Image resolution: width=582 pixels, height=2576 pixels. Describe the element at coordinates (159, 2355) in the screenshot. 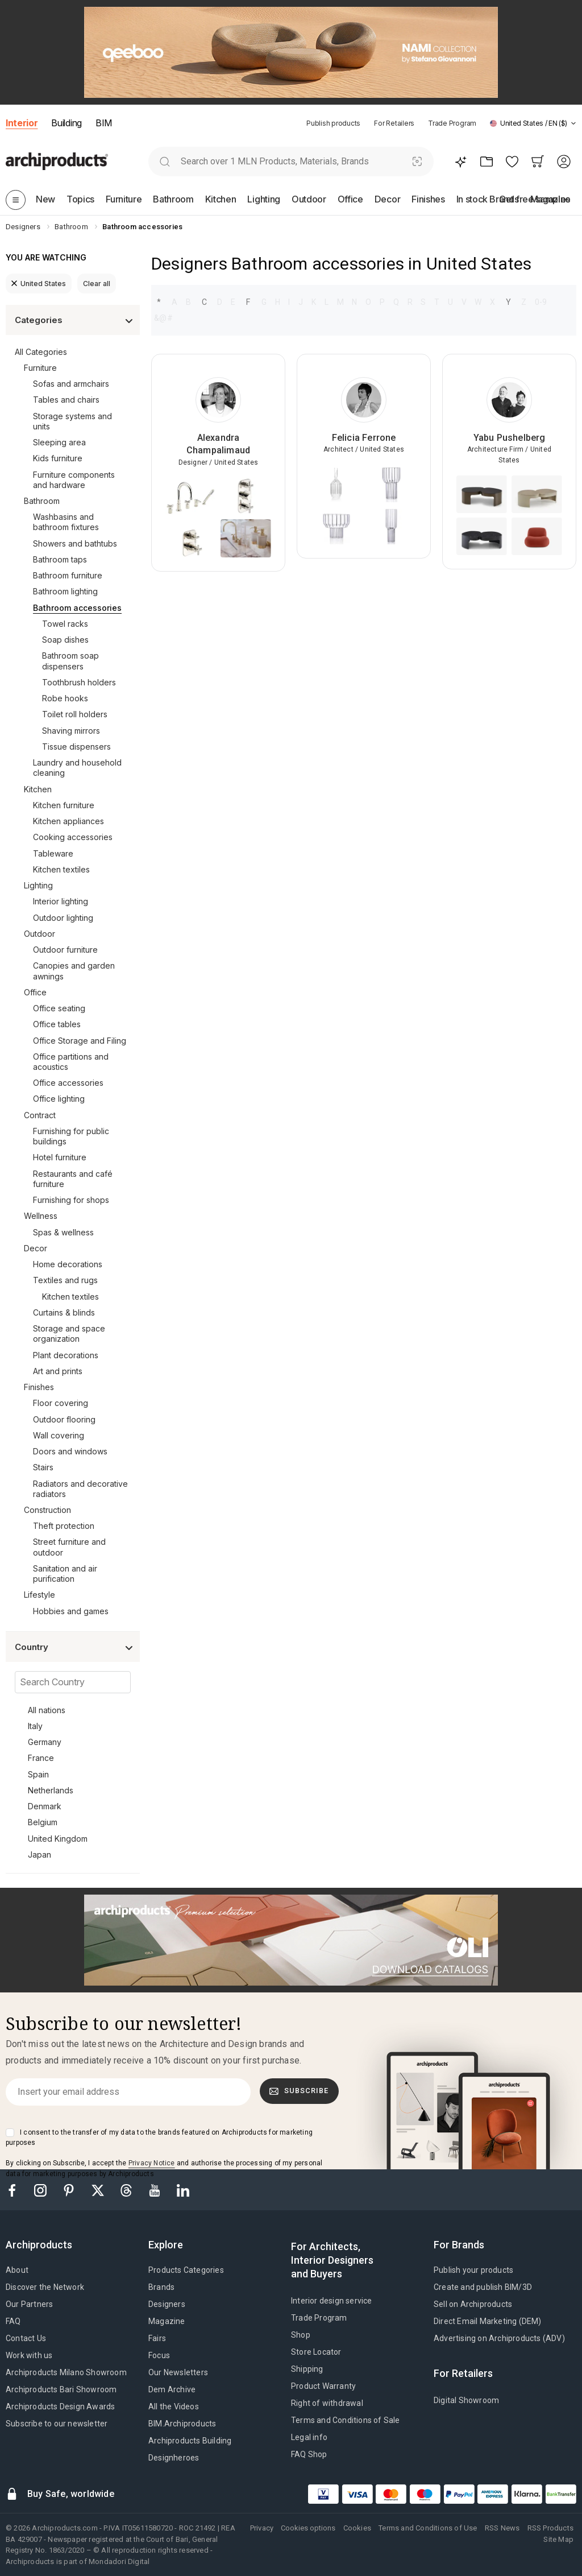

I see `Focus` at that location.